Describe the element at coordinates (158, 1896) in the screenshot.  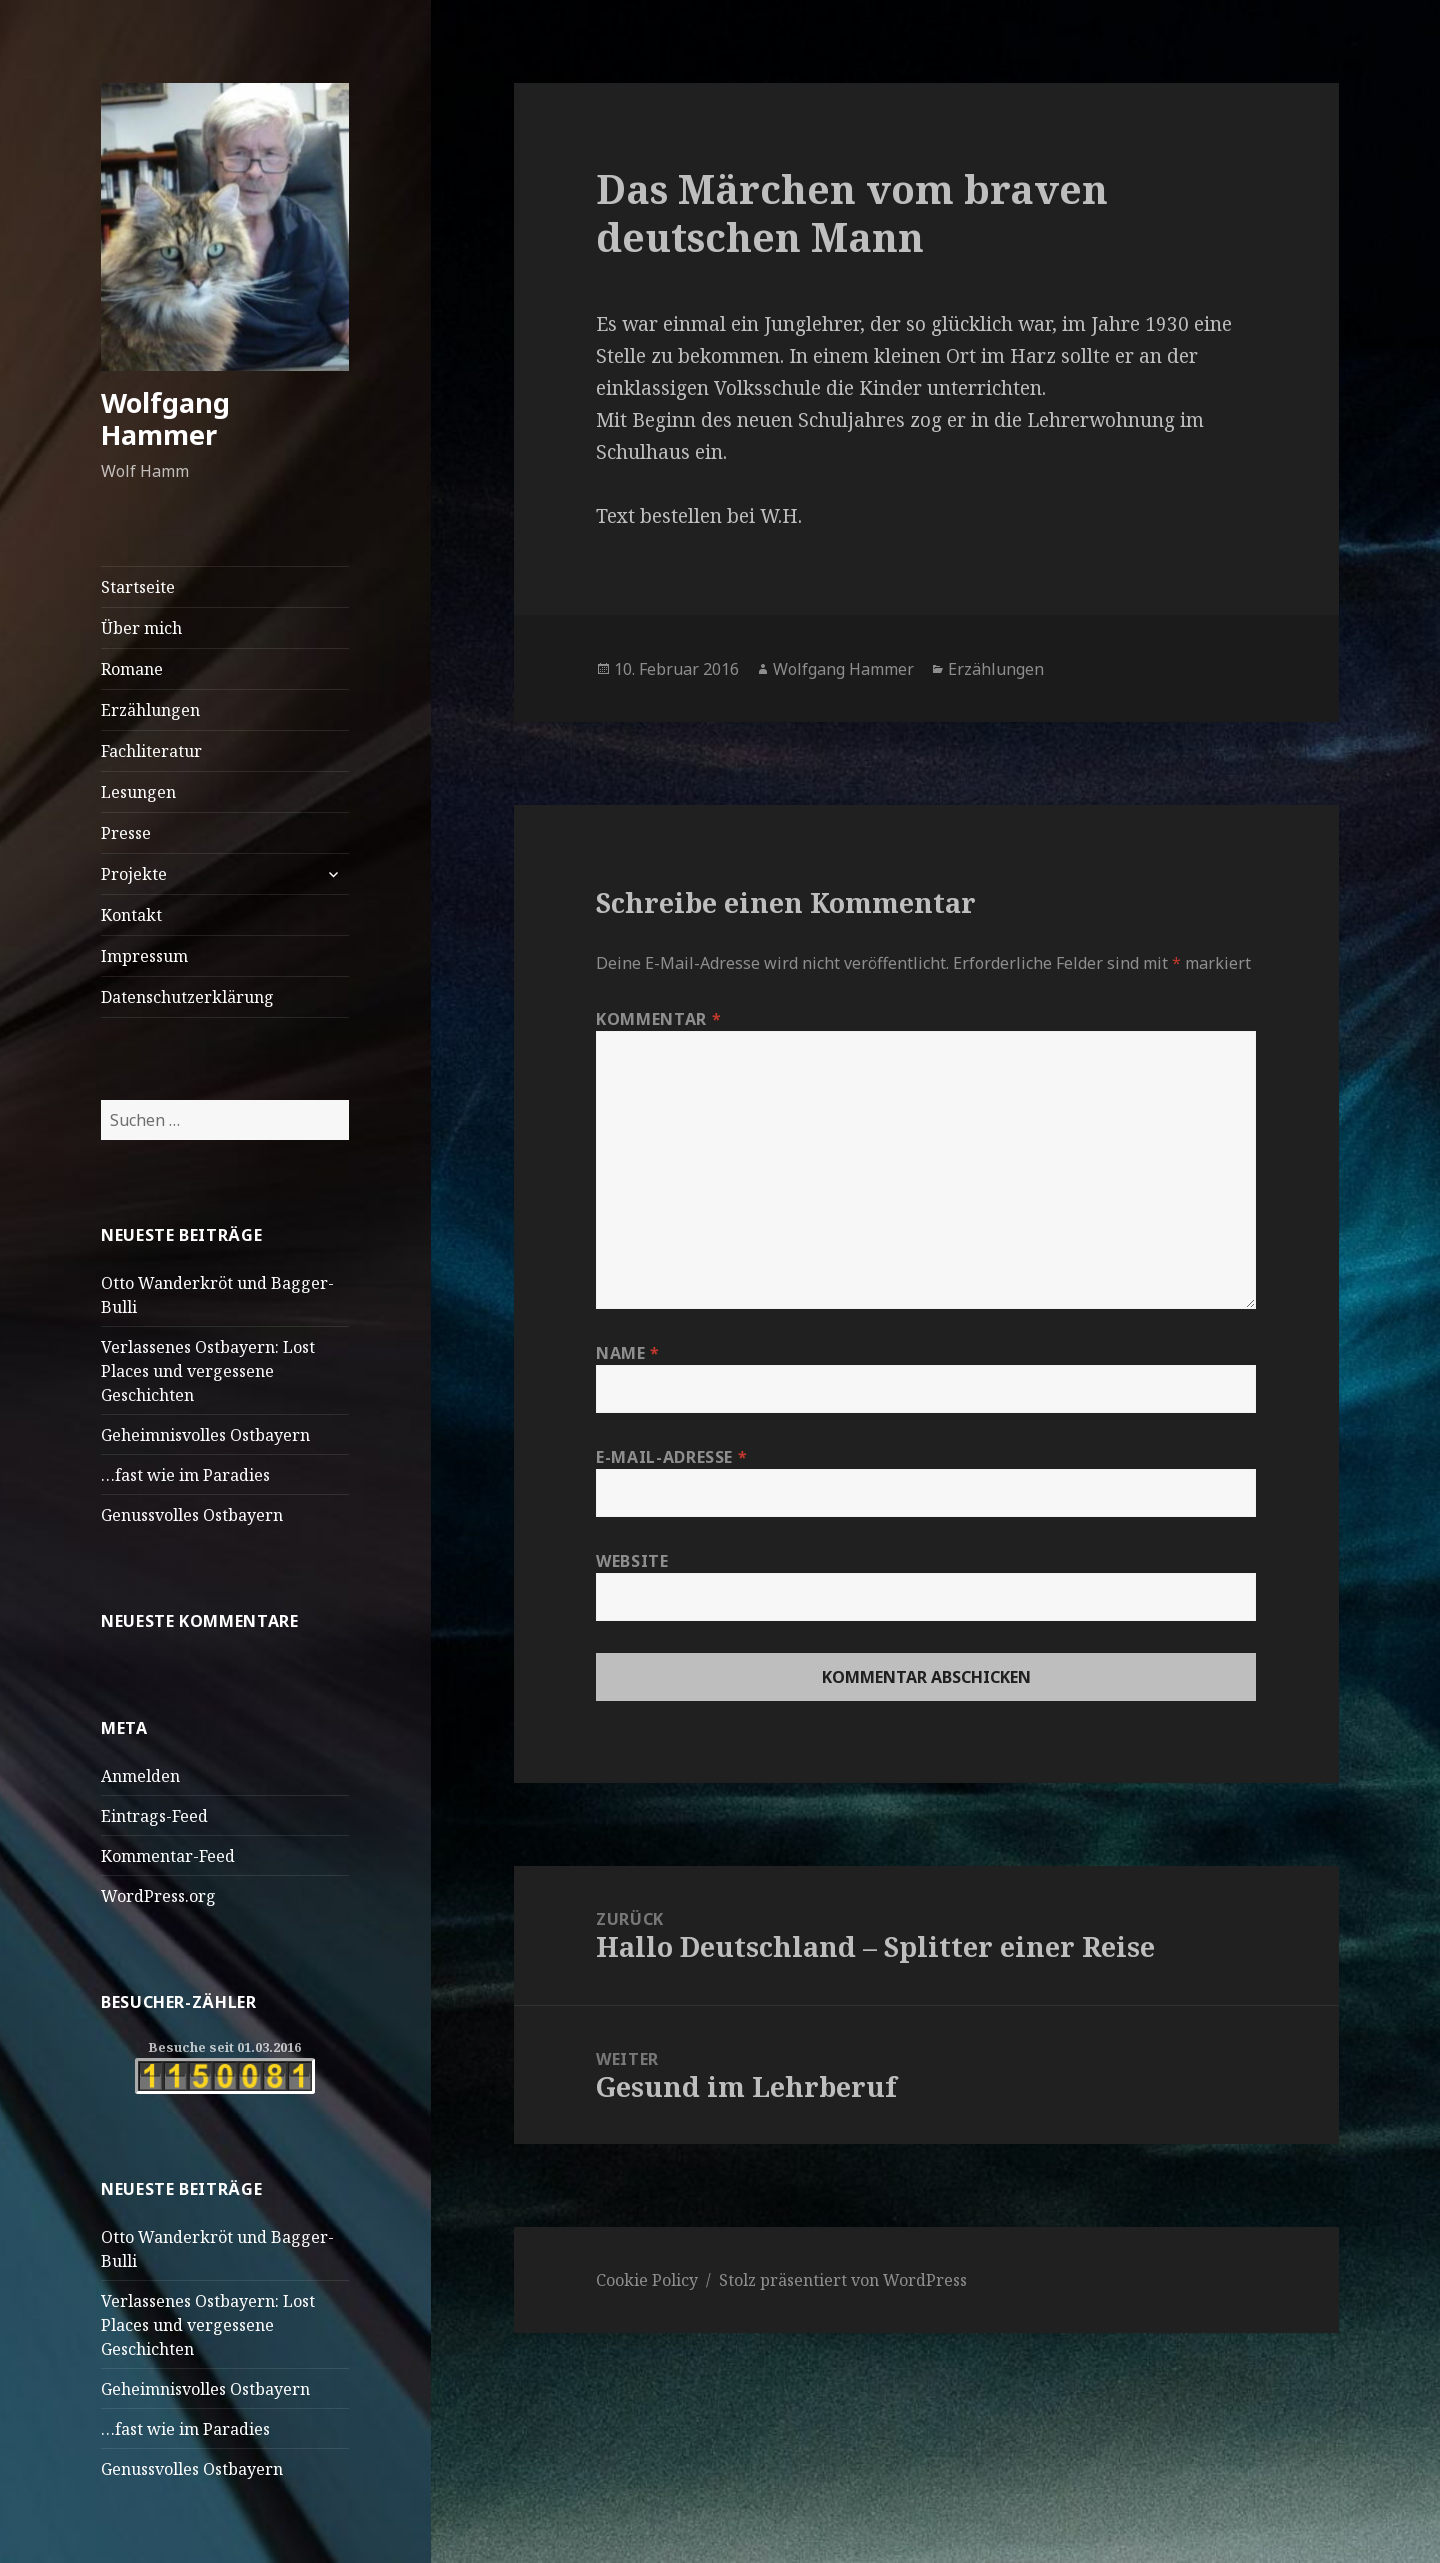
I see `WordPress.org` at that location.